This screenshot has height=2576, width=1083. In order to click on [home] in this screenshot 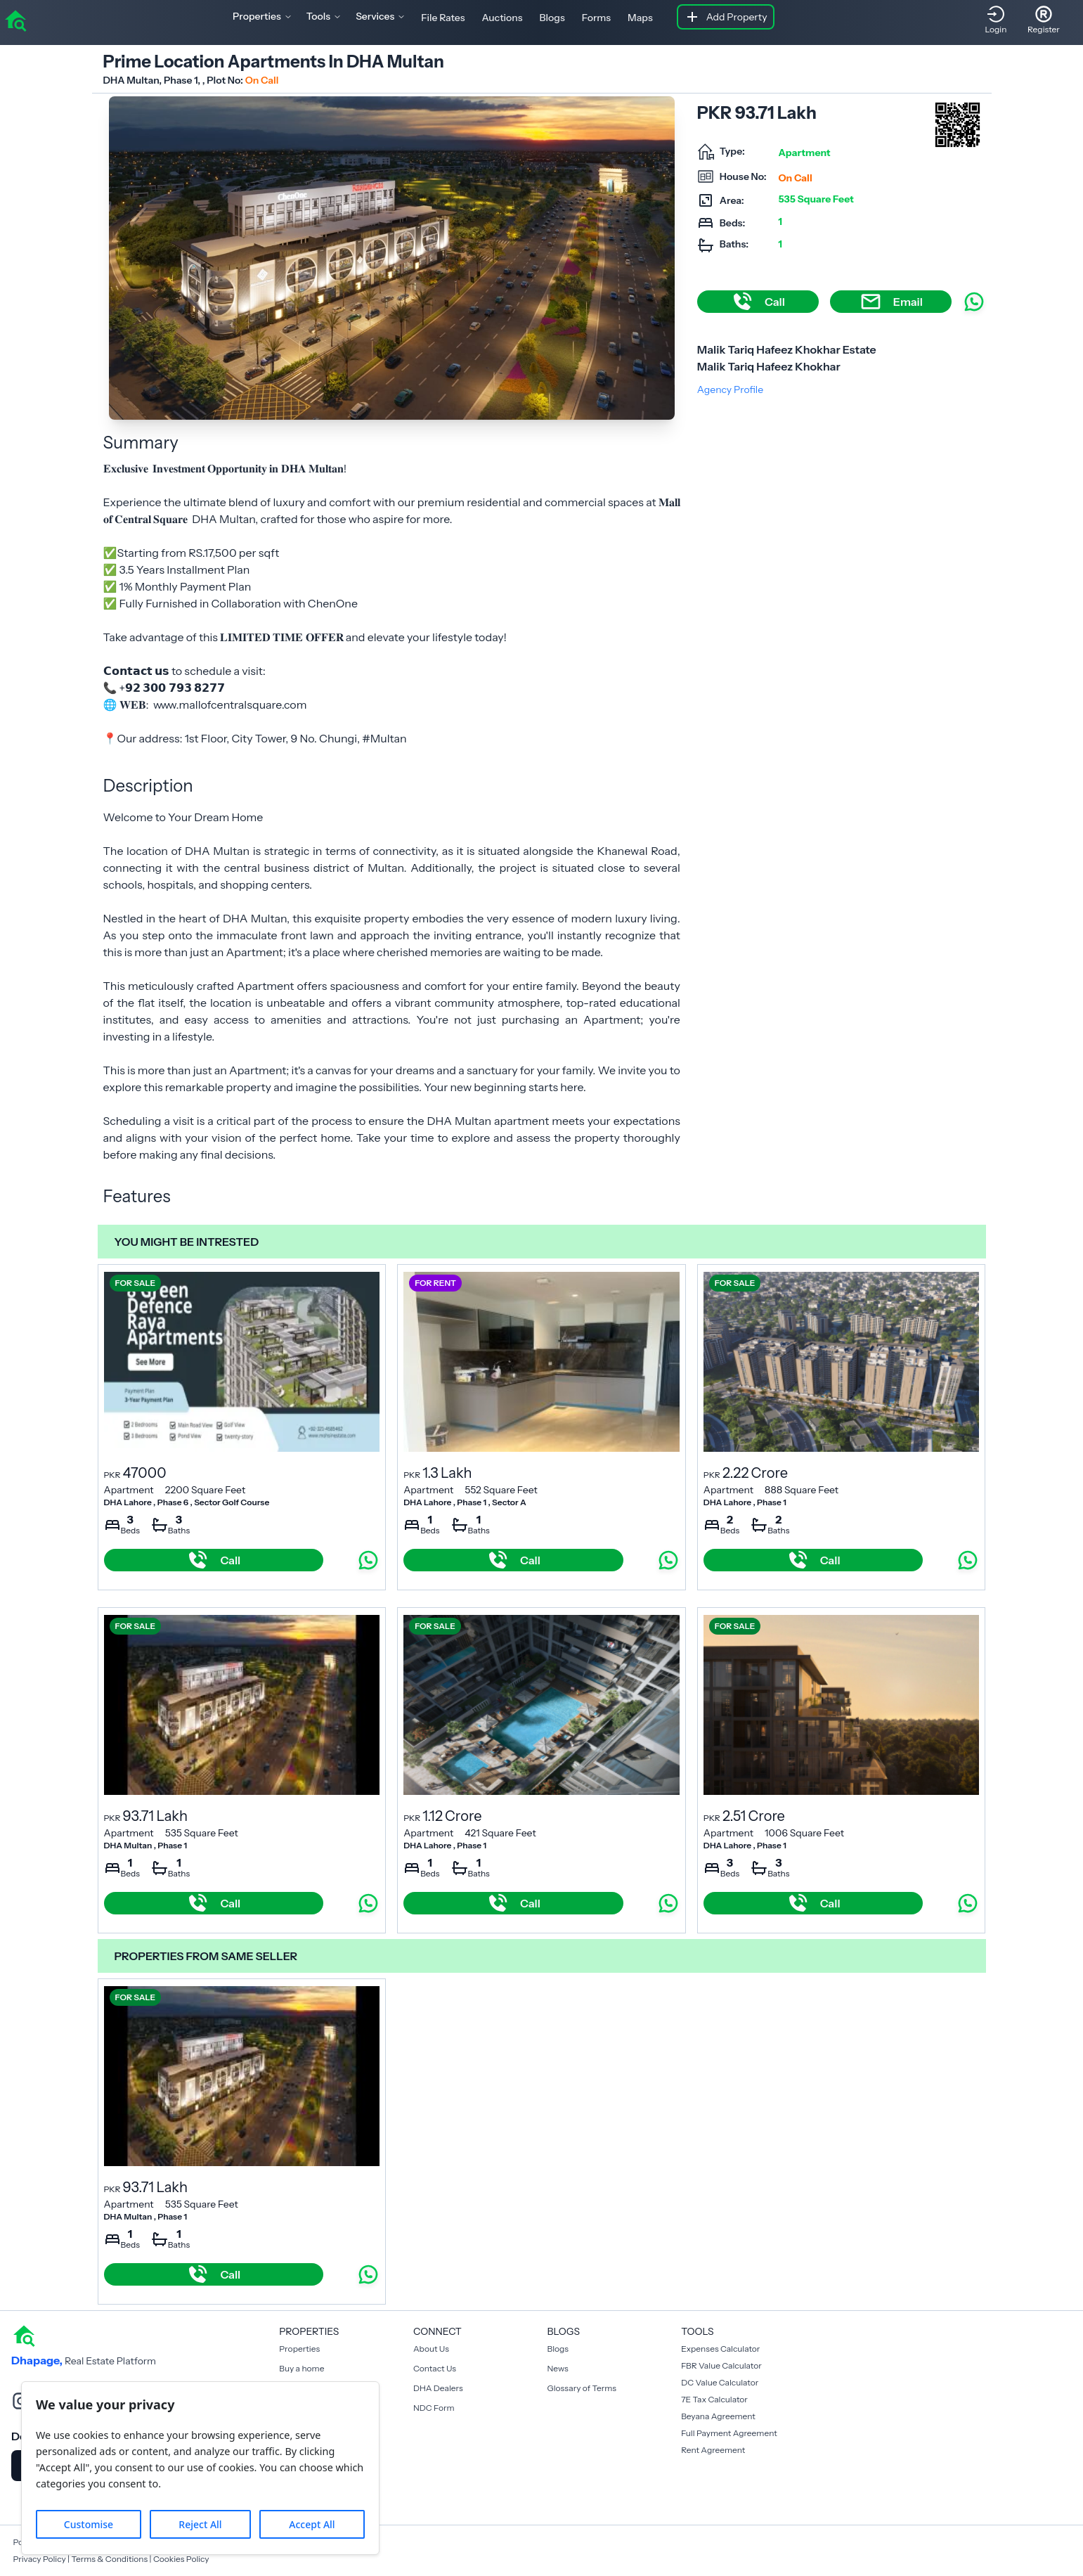, I will do `click(15, 19)`.